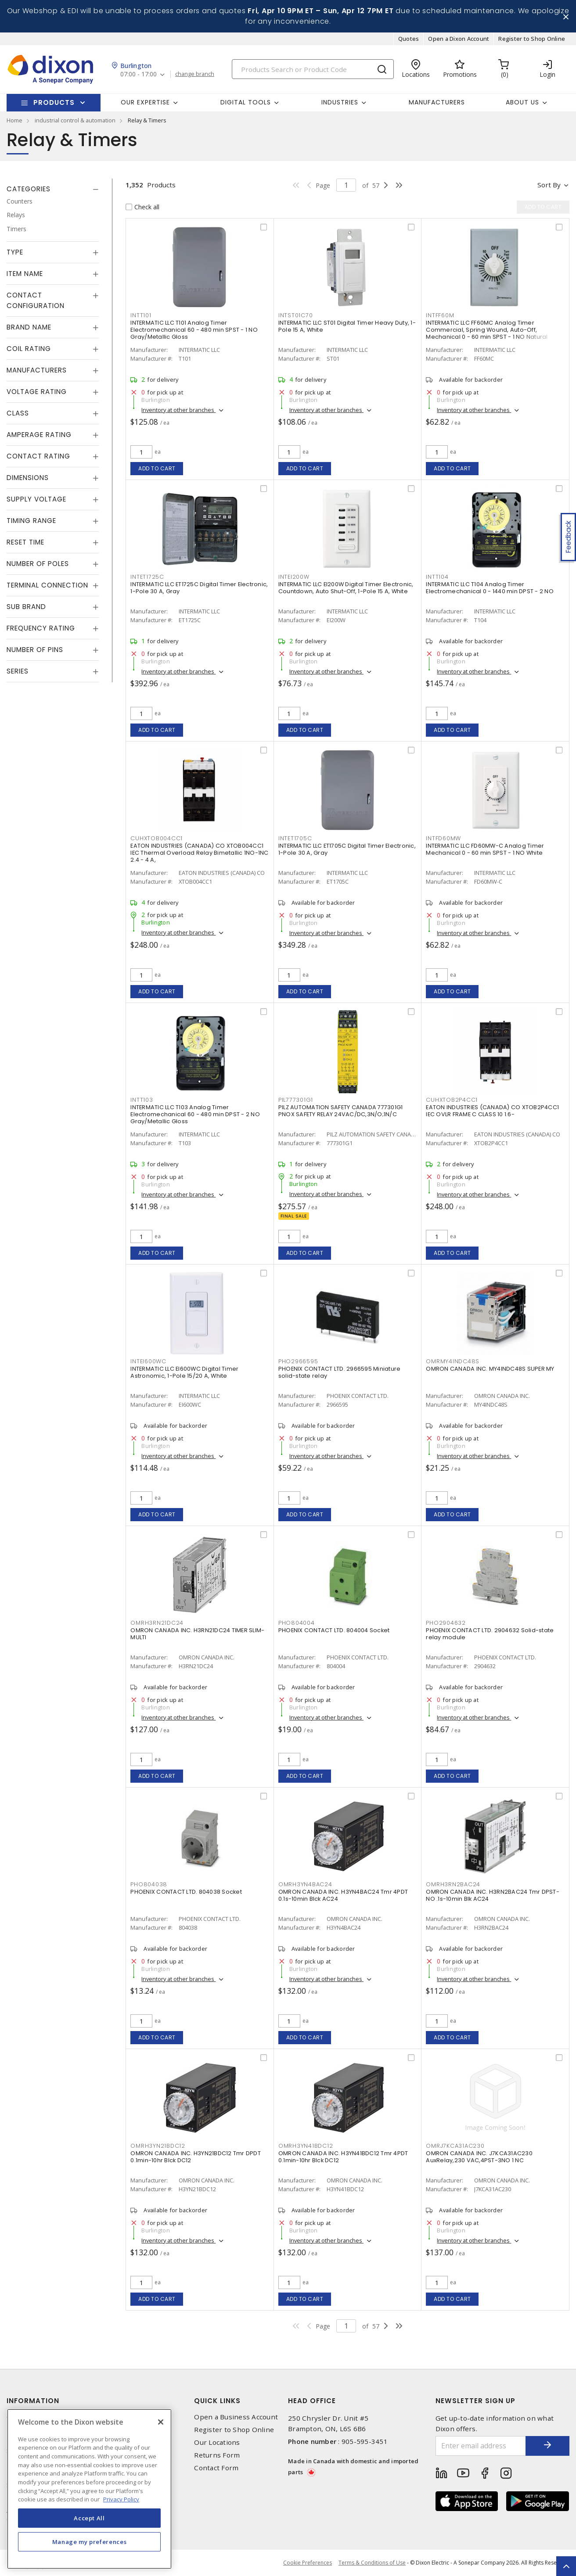 This screenshot has width=576, height=2576. Describe the element at coordinates (195, 2157) in the screenshot. I see `OMRON CANADA INC. H3YN21BDC12 Tmr DPDT 0.1min-10hr Blck DC12` at that location.